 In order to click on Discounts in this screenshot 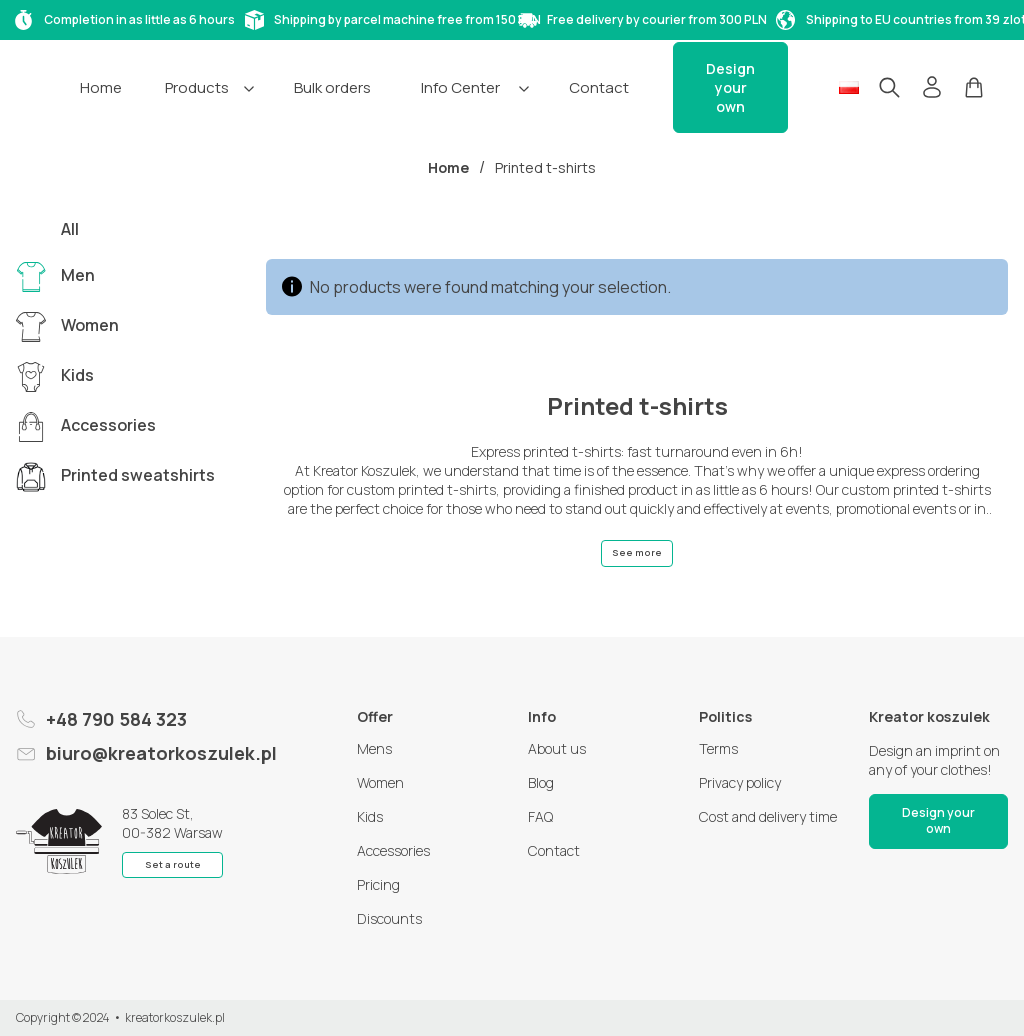, I will do `click(389, 918)`.